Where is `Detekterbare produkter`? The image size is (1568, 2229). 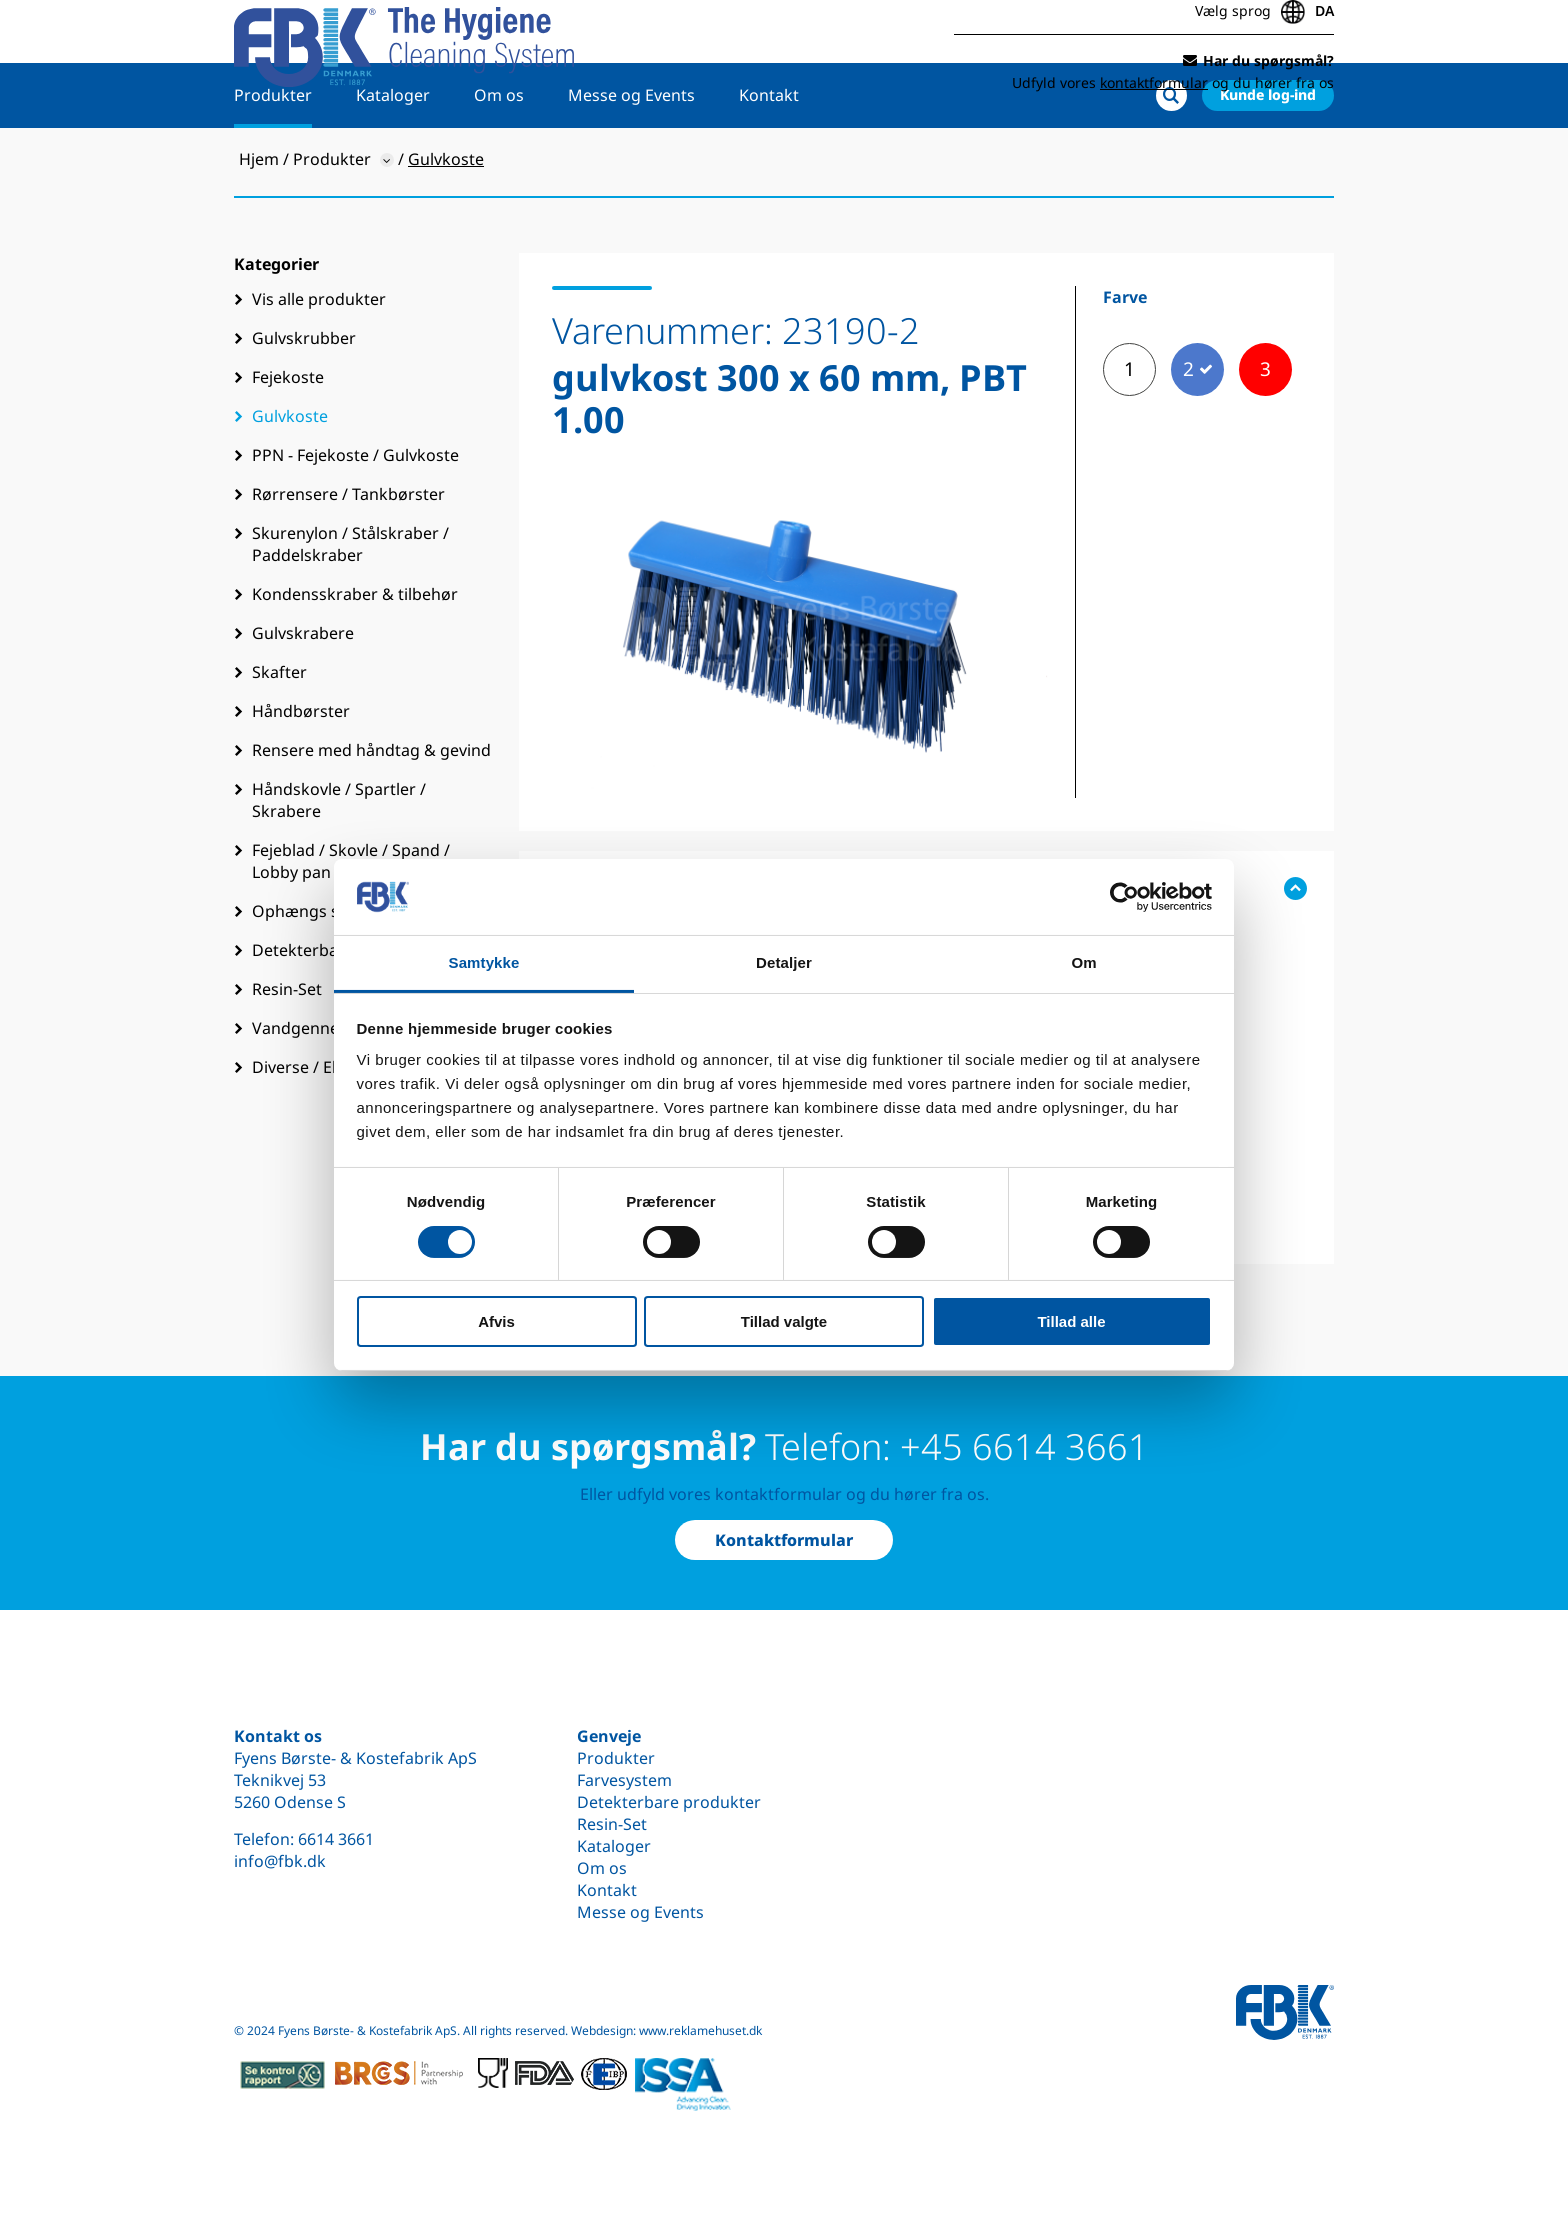
Detekterbare produkter is located at coordinates (669, 1802).